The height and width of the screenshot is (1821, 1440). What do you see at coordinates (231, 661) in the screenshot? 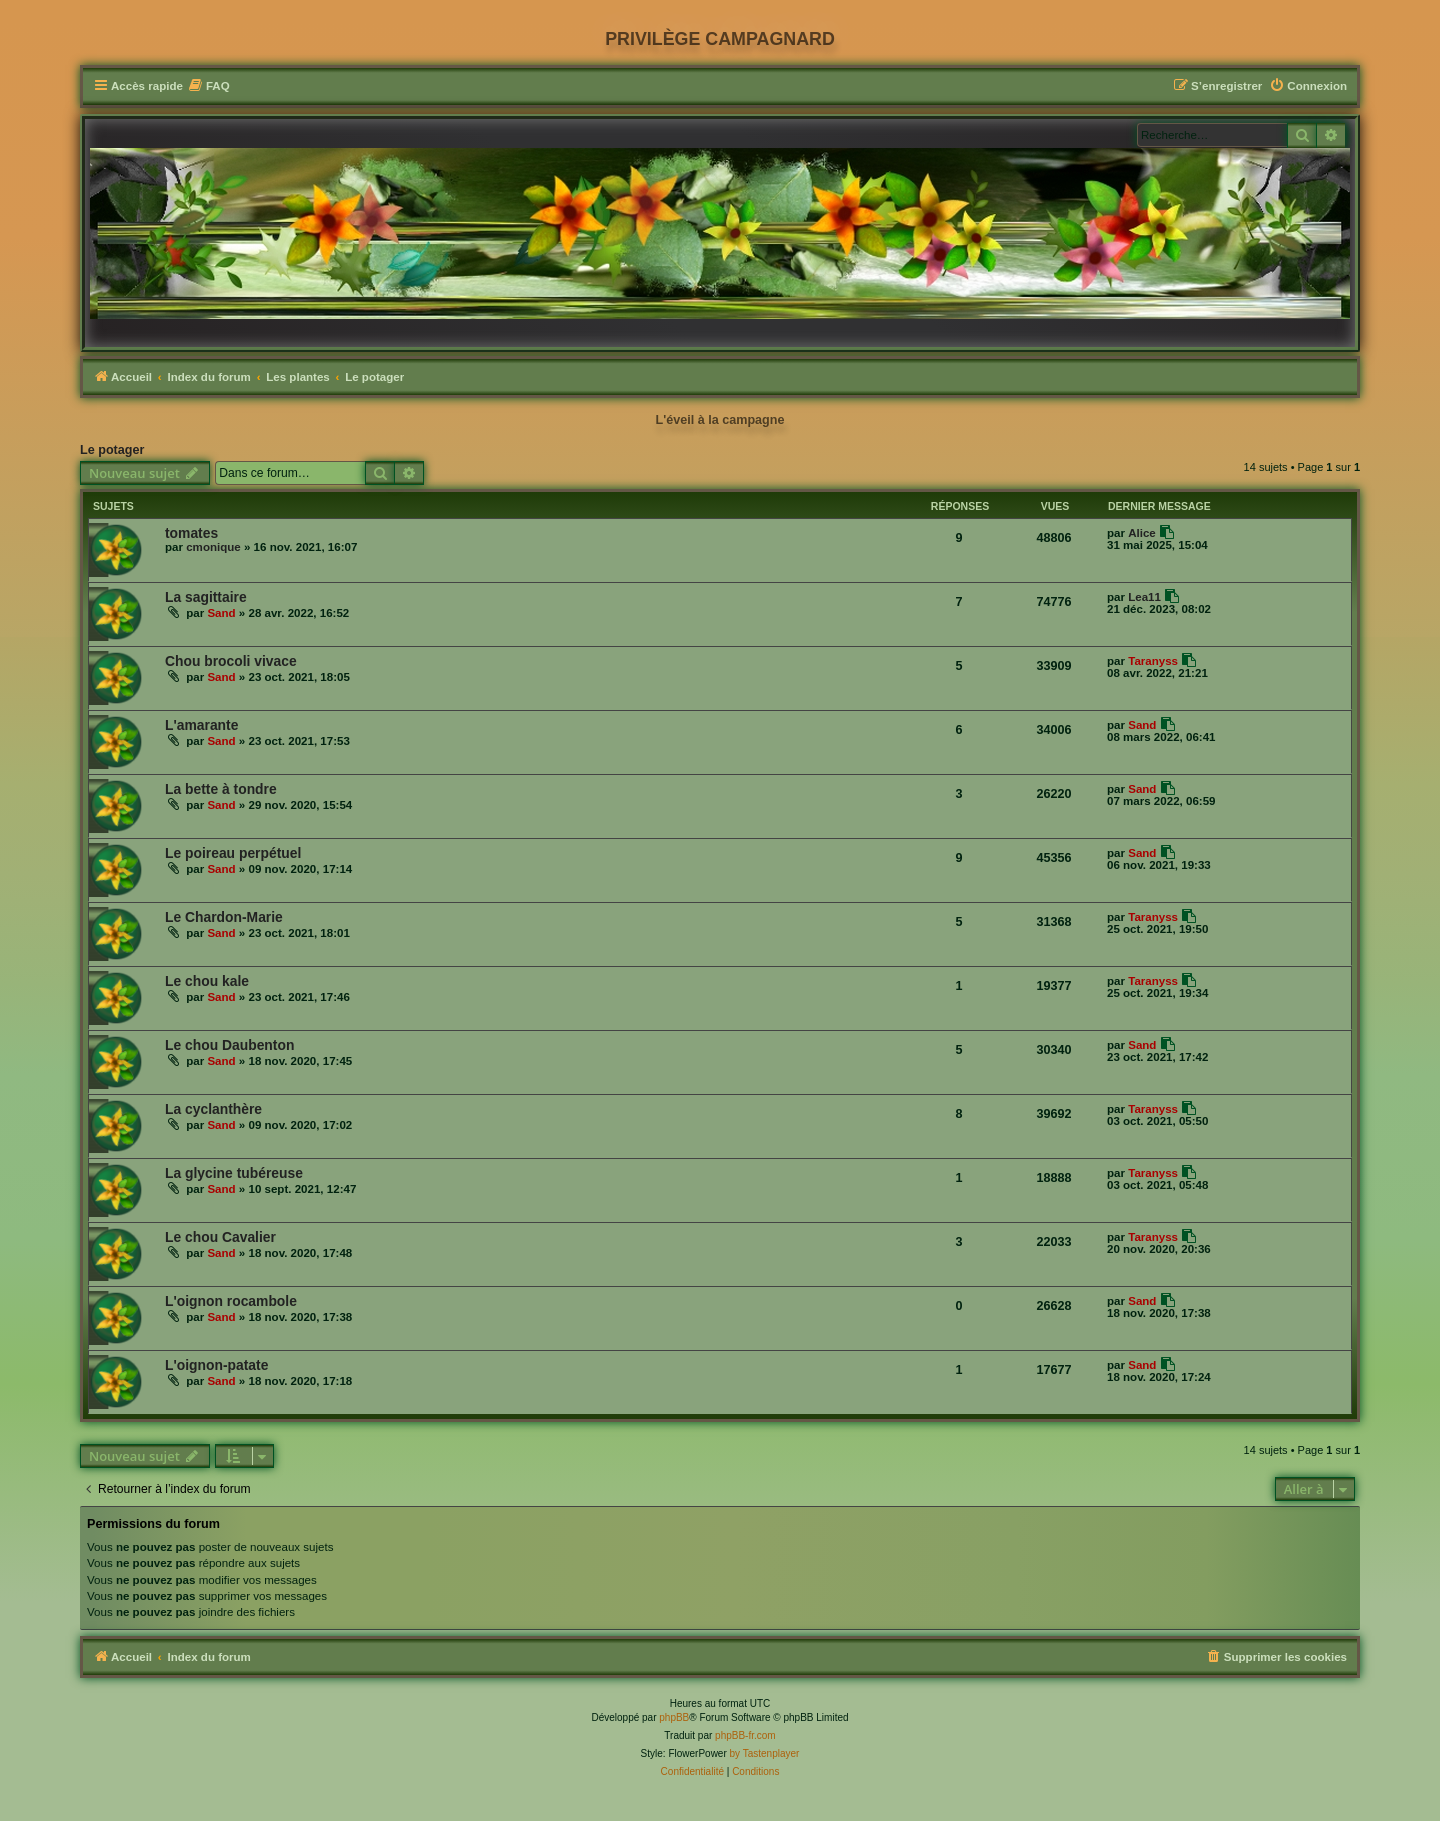
I see `Chou brocoli vivace` at bounding box center [231, 661].